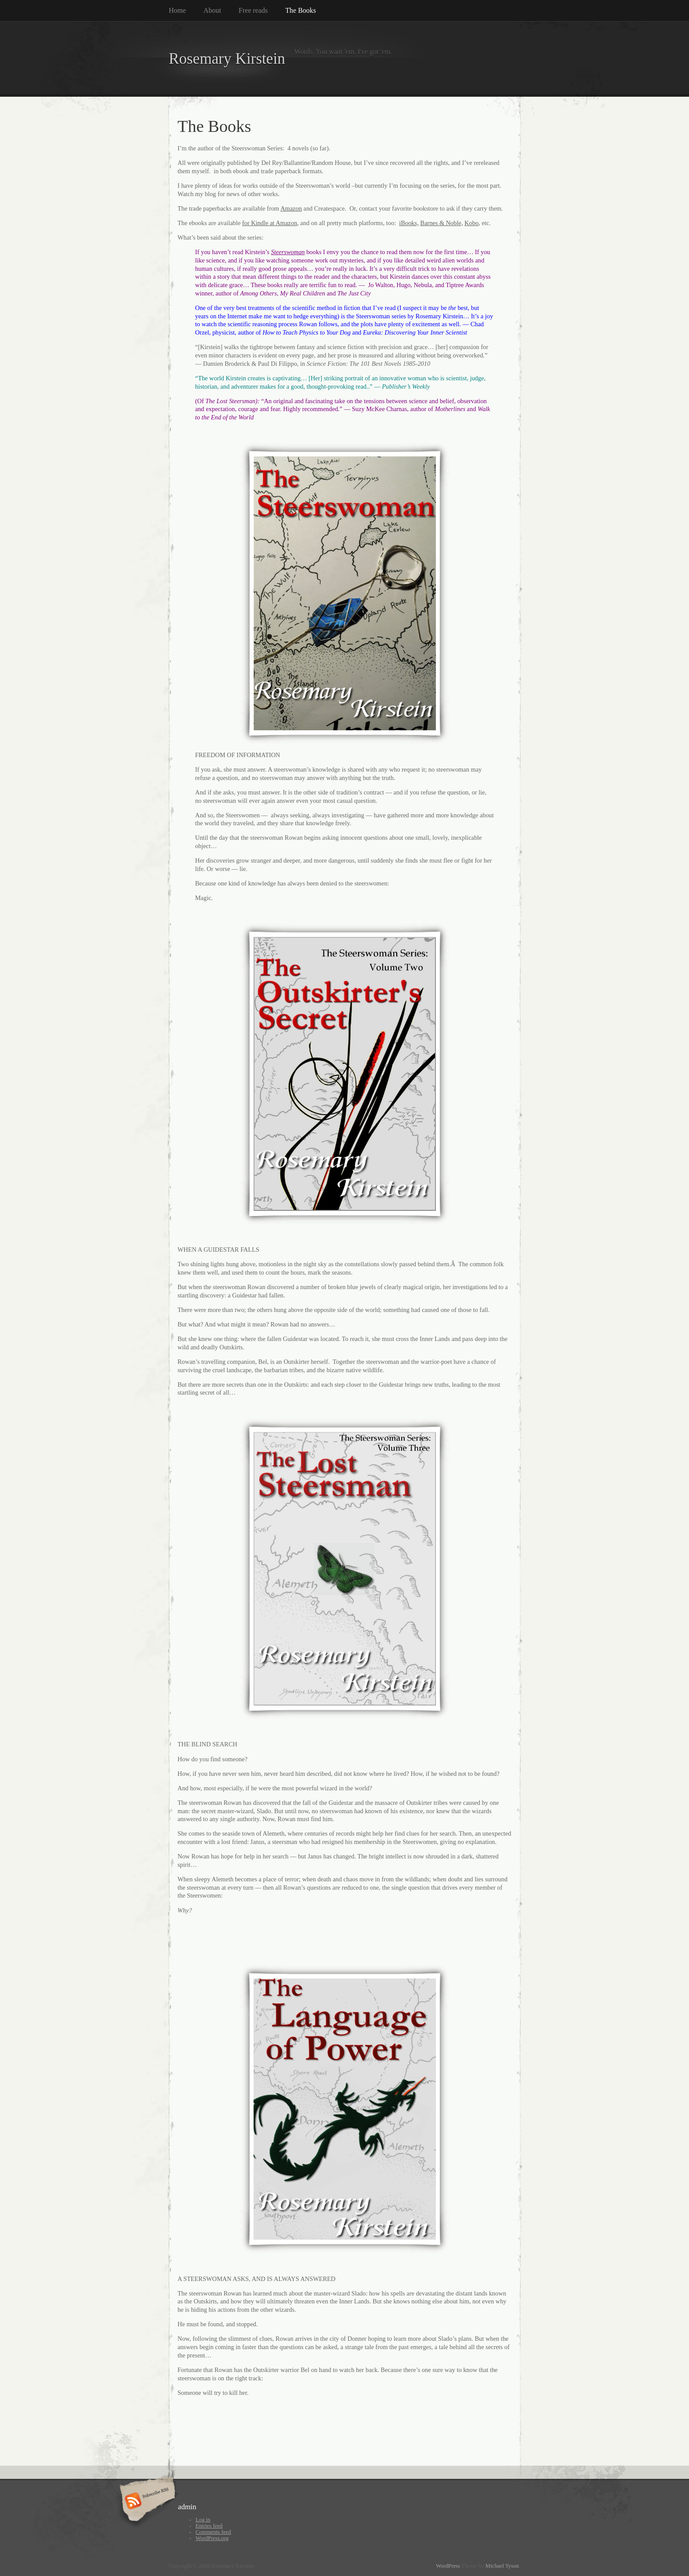  What do you see at coordinates (253, 10) in the screenshot?
I see `Free reads` at bounding box center [253, 10].